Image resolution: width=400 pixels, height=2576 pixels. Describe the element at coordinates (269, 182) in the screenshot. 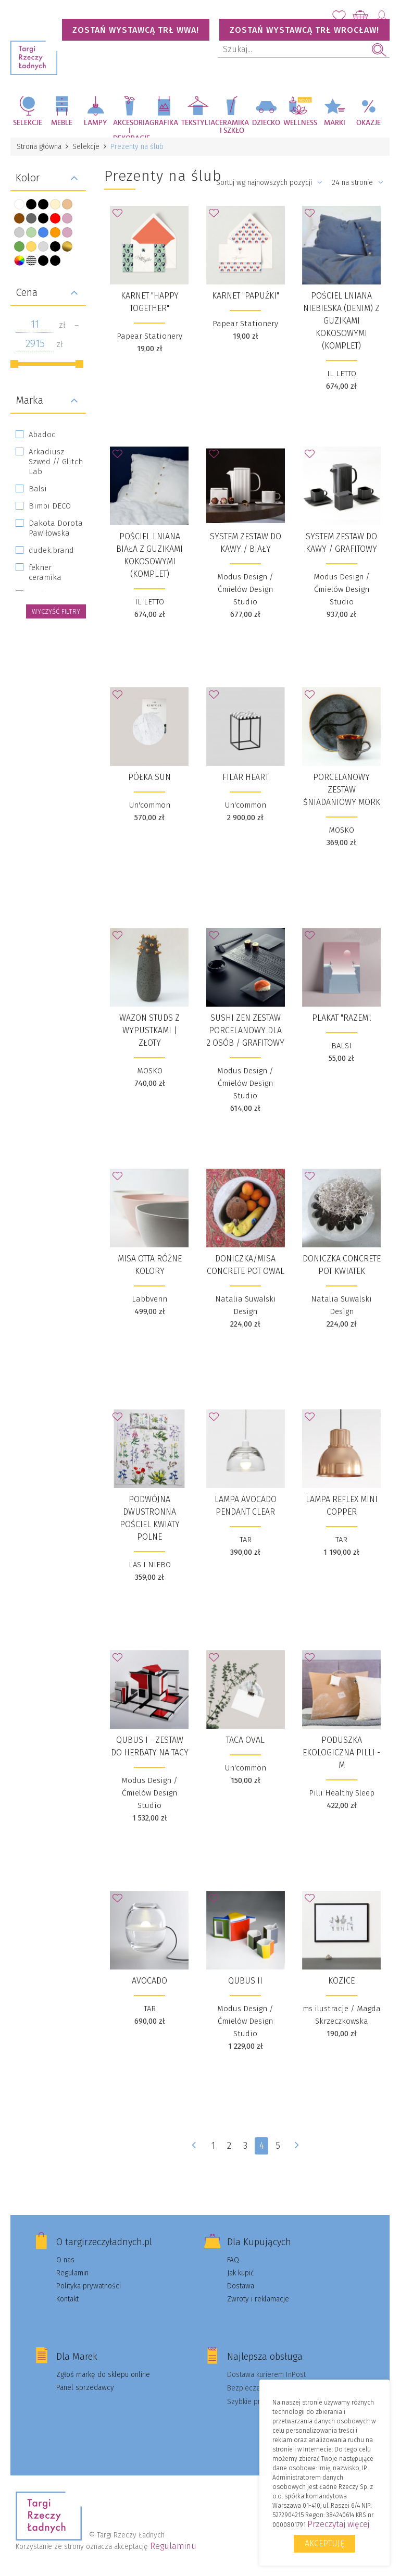

I see `Sortuj wg najnowszych pozycji` at that location.